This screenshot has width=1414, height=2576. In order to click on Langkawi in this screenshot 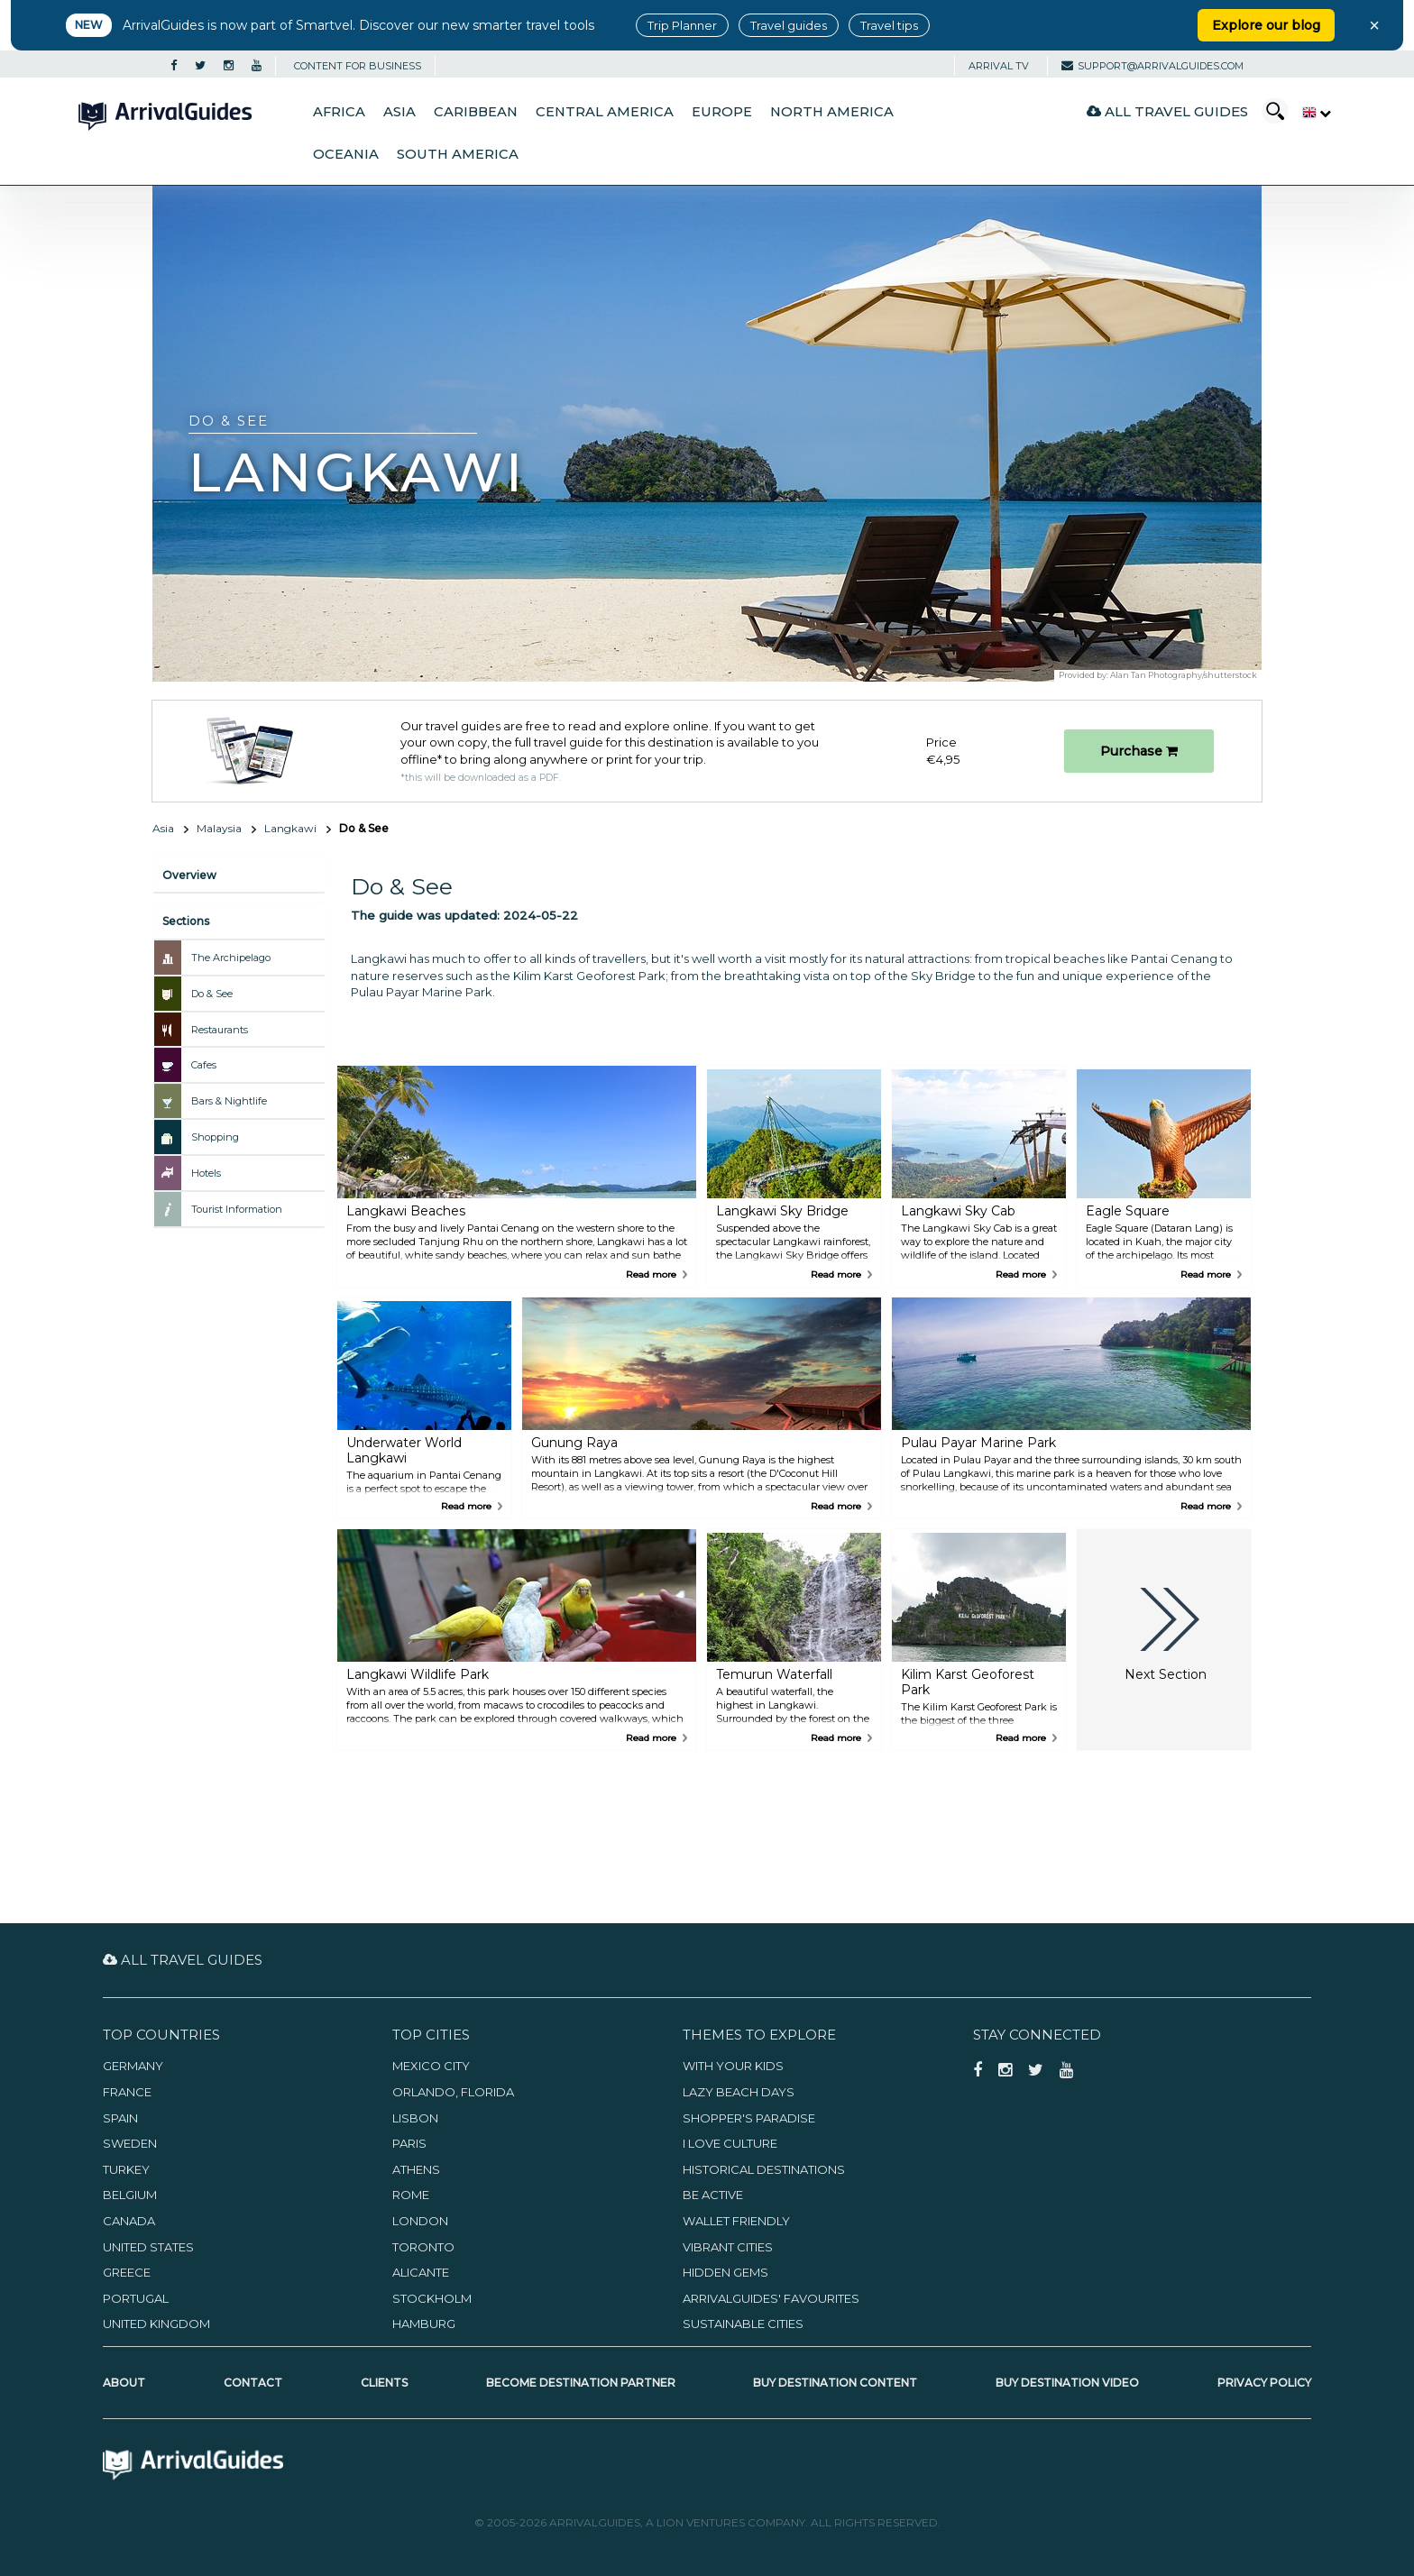, I will do `click(290, 828)`.